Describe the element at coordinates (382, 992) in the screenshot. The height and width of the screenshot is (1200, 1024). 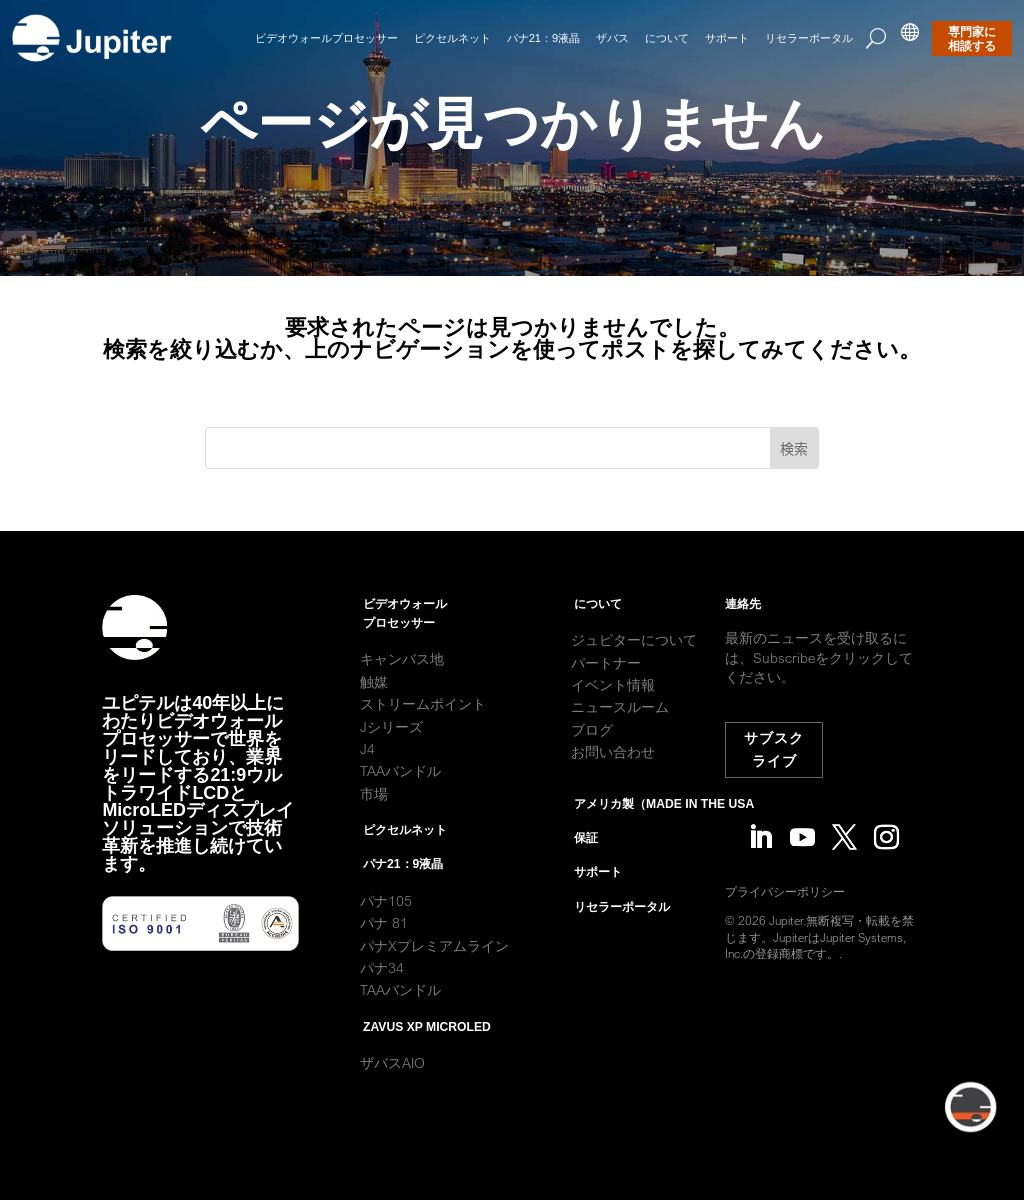
I see `パナ34` at that location.